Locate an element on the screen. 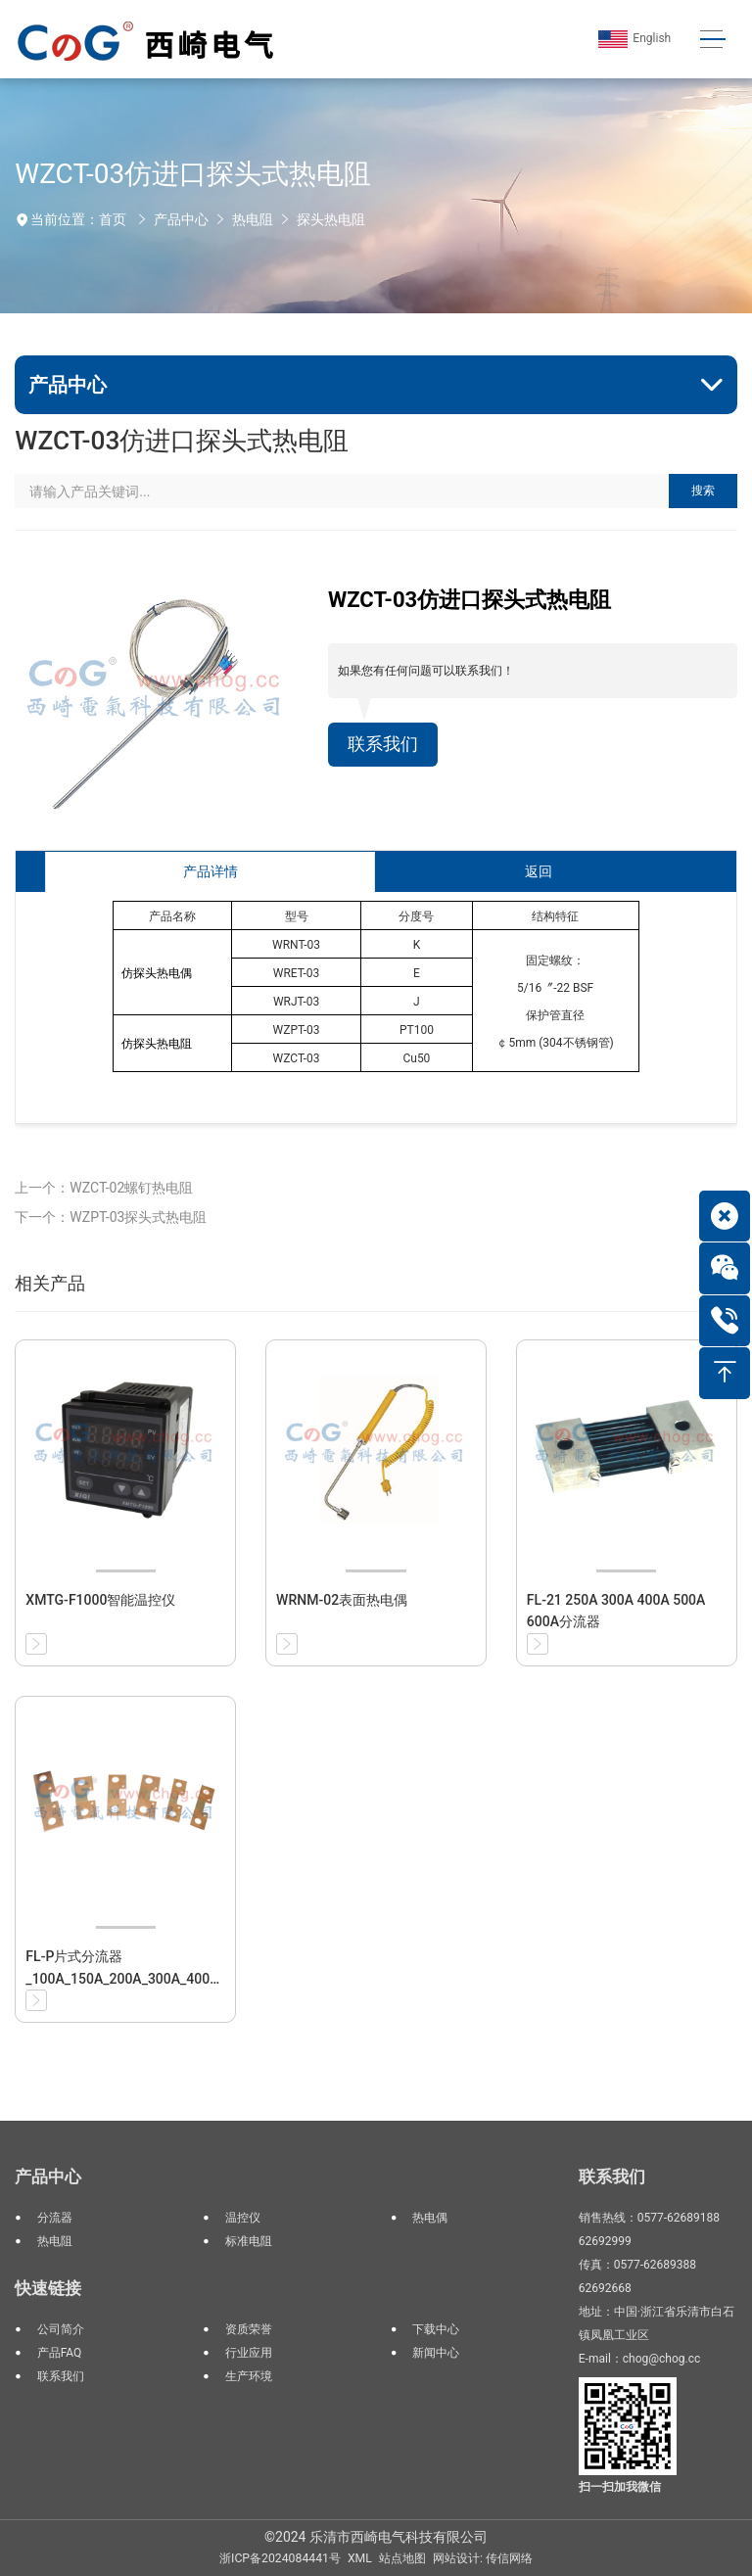 This screenshot has width=752, height=2576. 标准电阻 is located at coordinates (248, 2241).